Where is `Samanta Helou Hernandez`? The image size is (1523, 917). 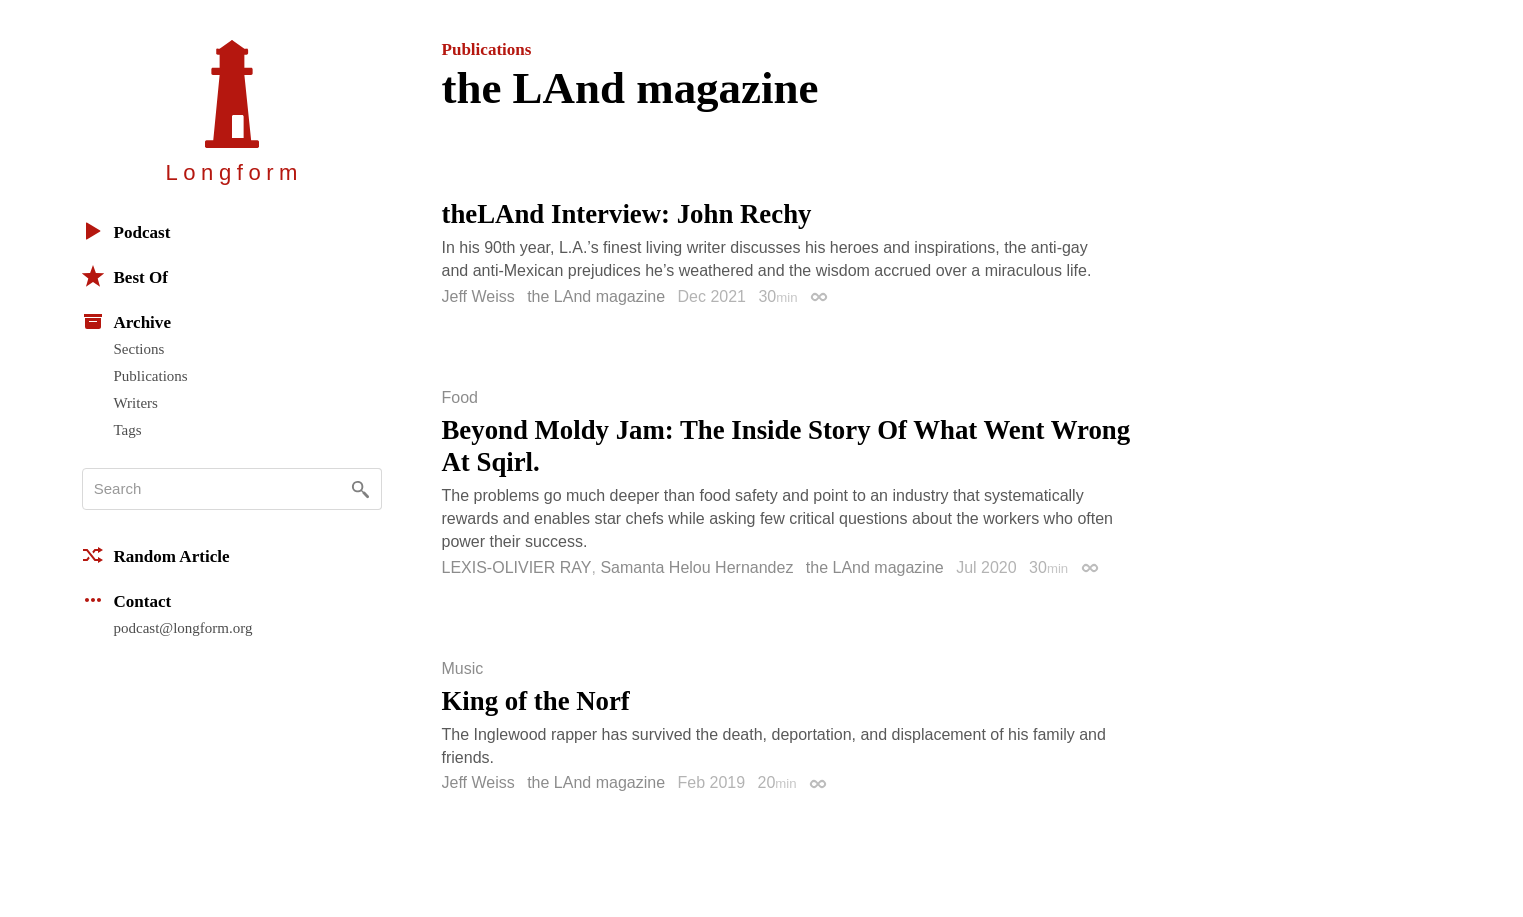
Samanta Helou Hernandez is located at coordinates (696, 567).